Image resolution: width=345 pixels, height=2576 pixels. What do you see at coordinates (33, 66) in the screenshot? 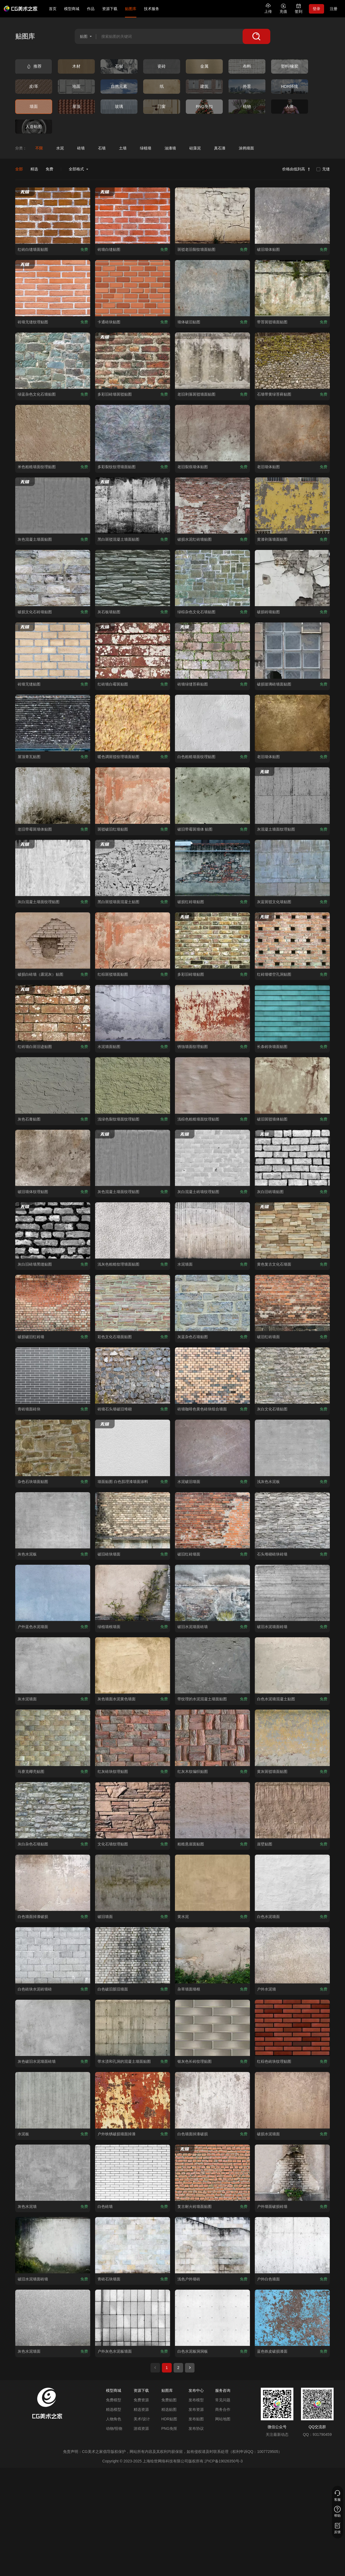
I see `[查看推荐类别]` at bounding box center [33, 66].